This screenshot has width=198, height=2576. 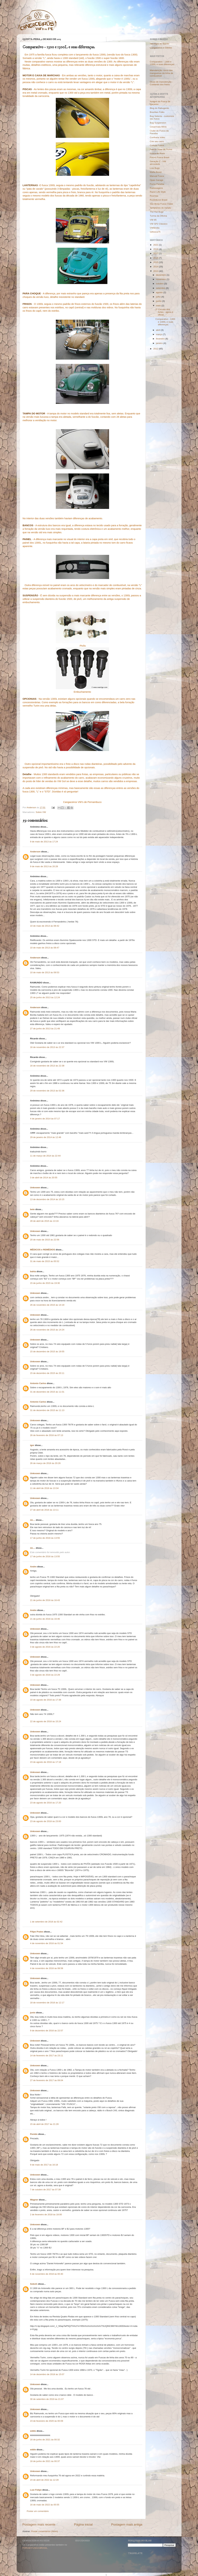 What do you see at coordinates (42, 1249) in the screenshot?
I see `MÉDICOS e REMÉDIOS` at bounding box center [42, 1249].